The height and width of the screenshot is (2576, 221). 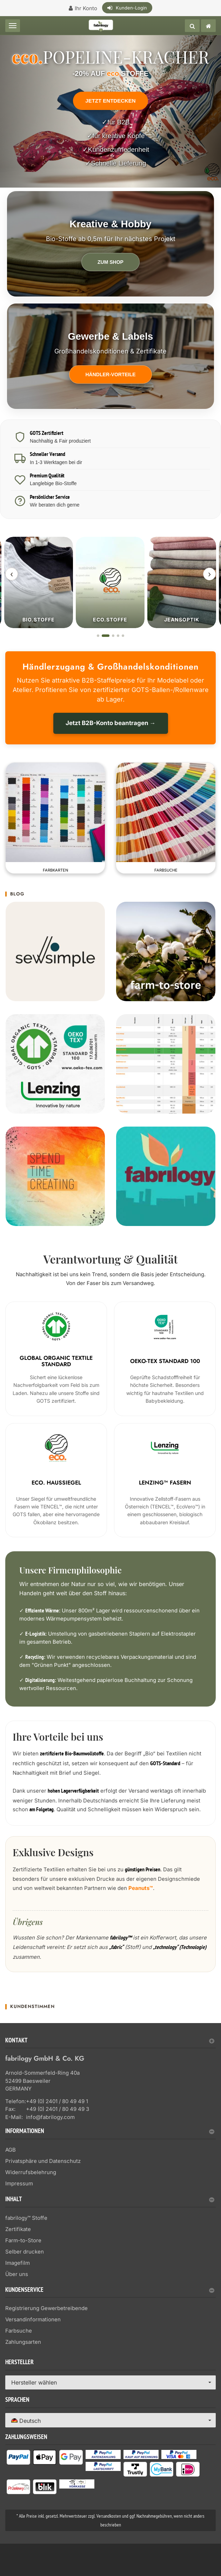 What do you see at coordinates (26, 2216) in the screenshot?
I see `fabrilogy™ Stoffe` at bounding box center [26, 2216].